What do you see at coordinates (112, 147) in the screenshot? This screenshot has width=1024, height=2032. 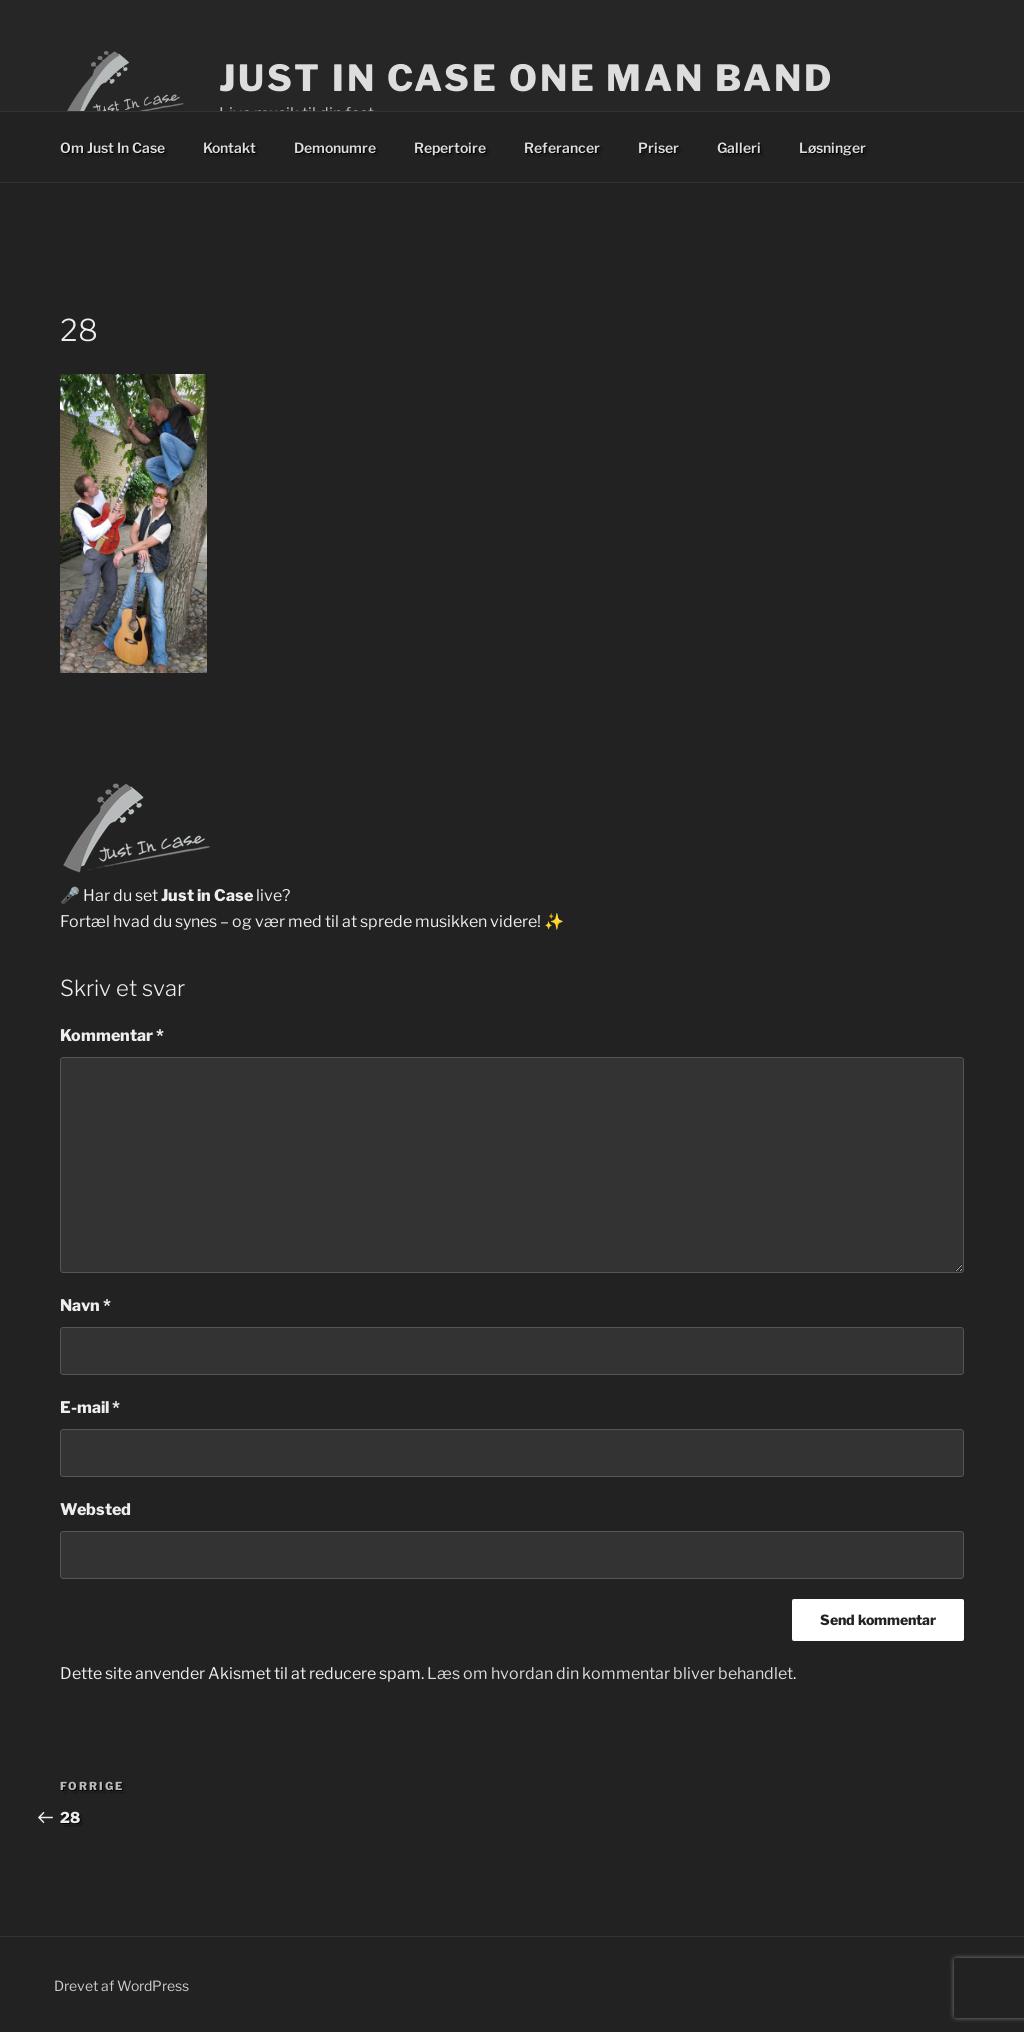 I see `Om Just In Case` at bounding box center [112, 147].